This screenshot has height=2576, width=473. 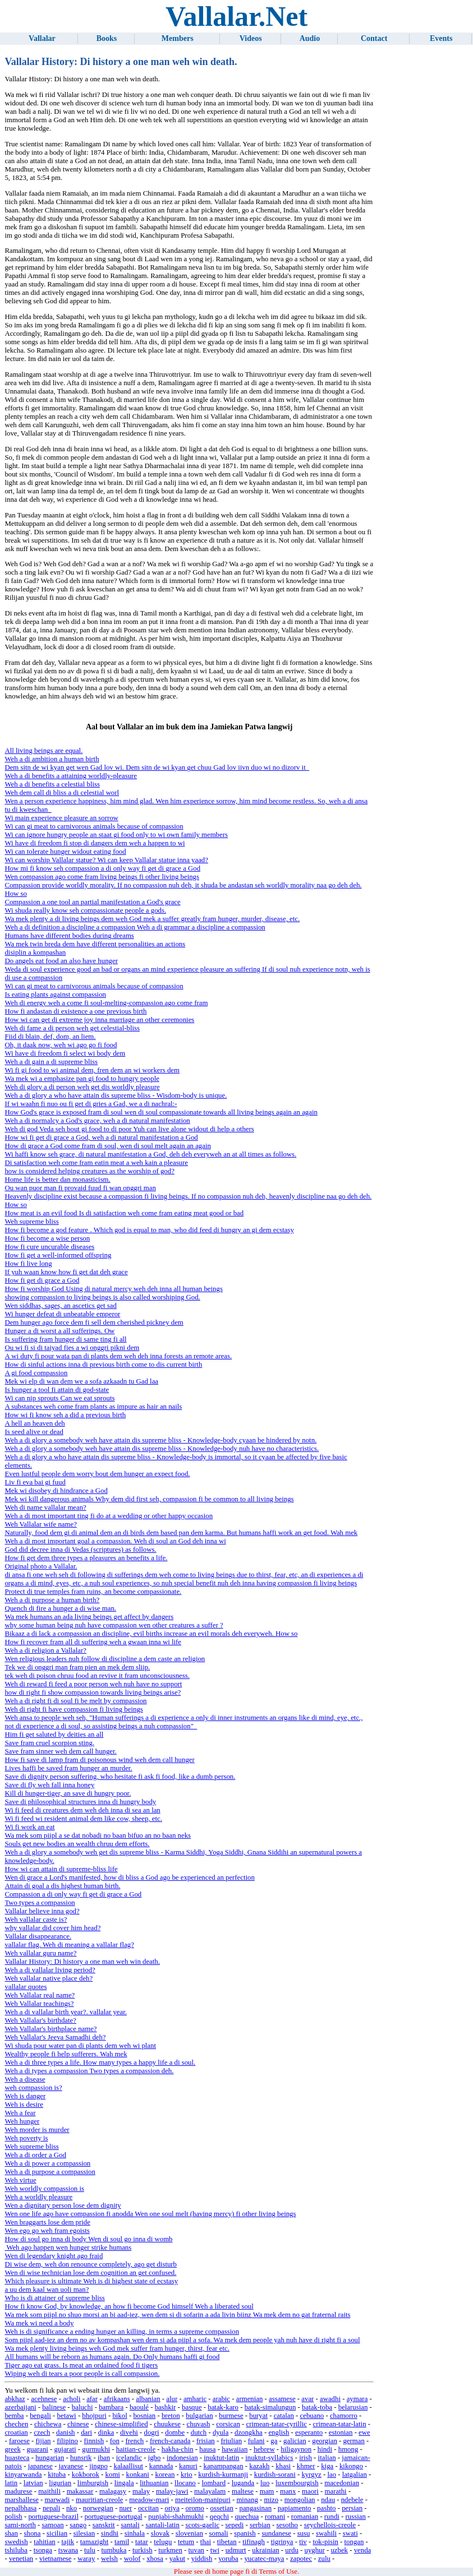 What do you see at coordinates (94, 2542) in the screenshot?
I see `tamazight` at bounding box center [94, 2542].